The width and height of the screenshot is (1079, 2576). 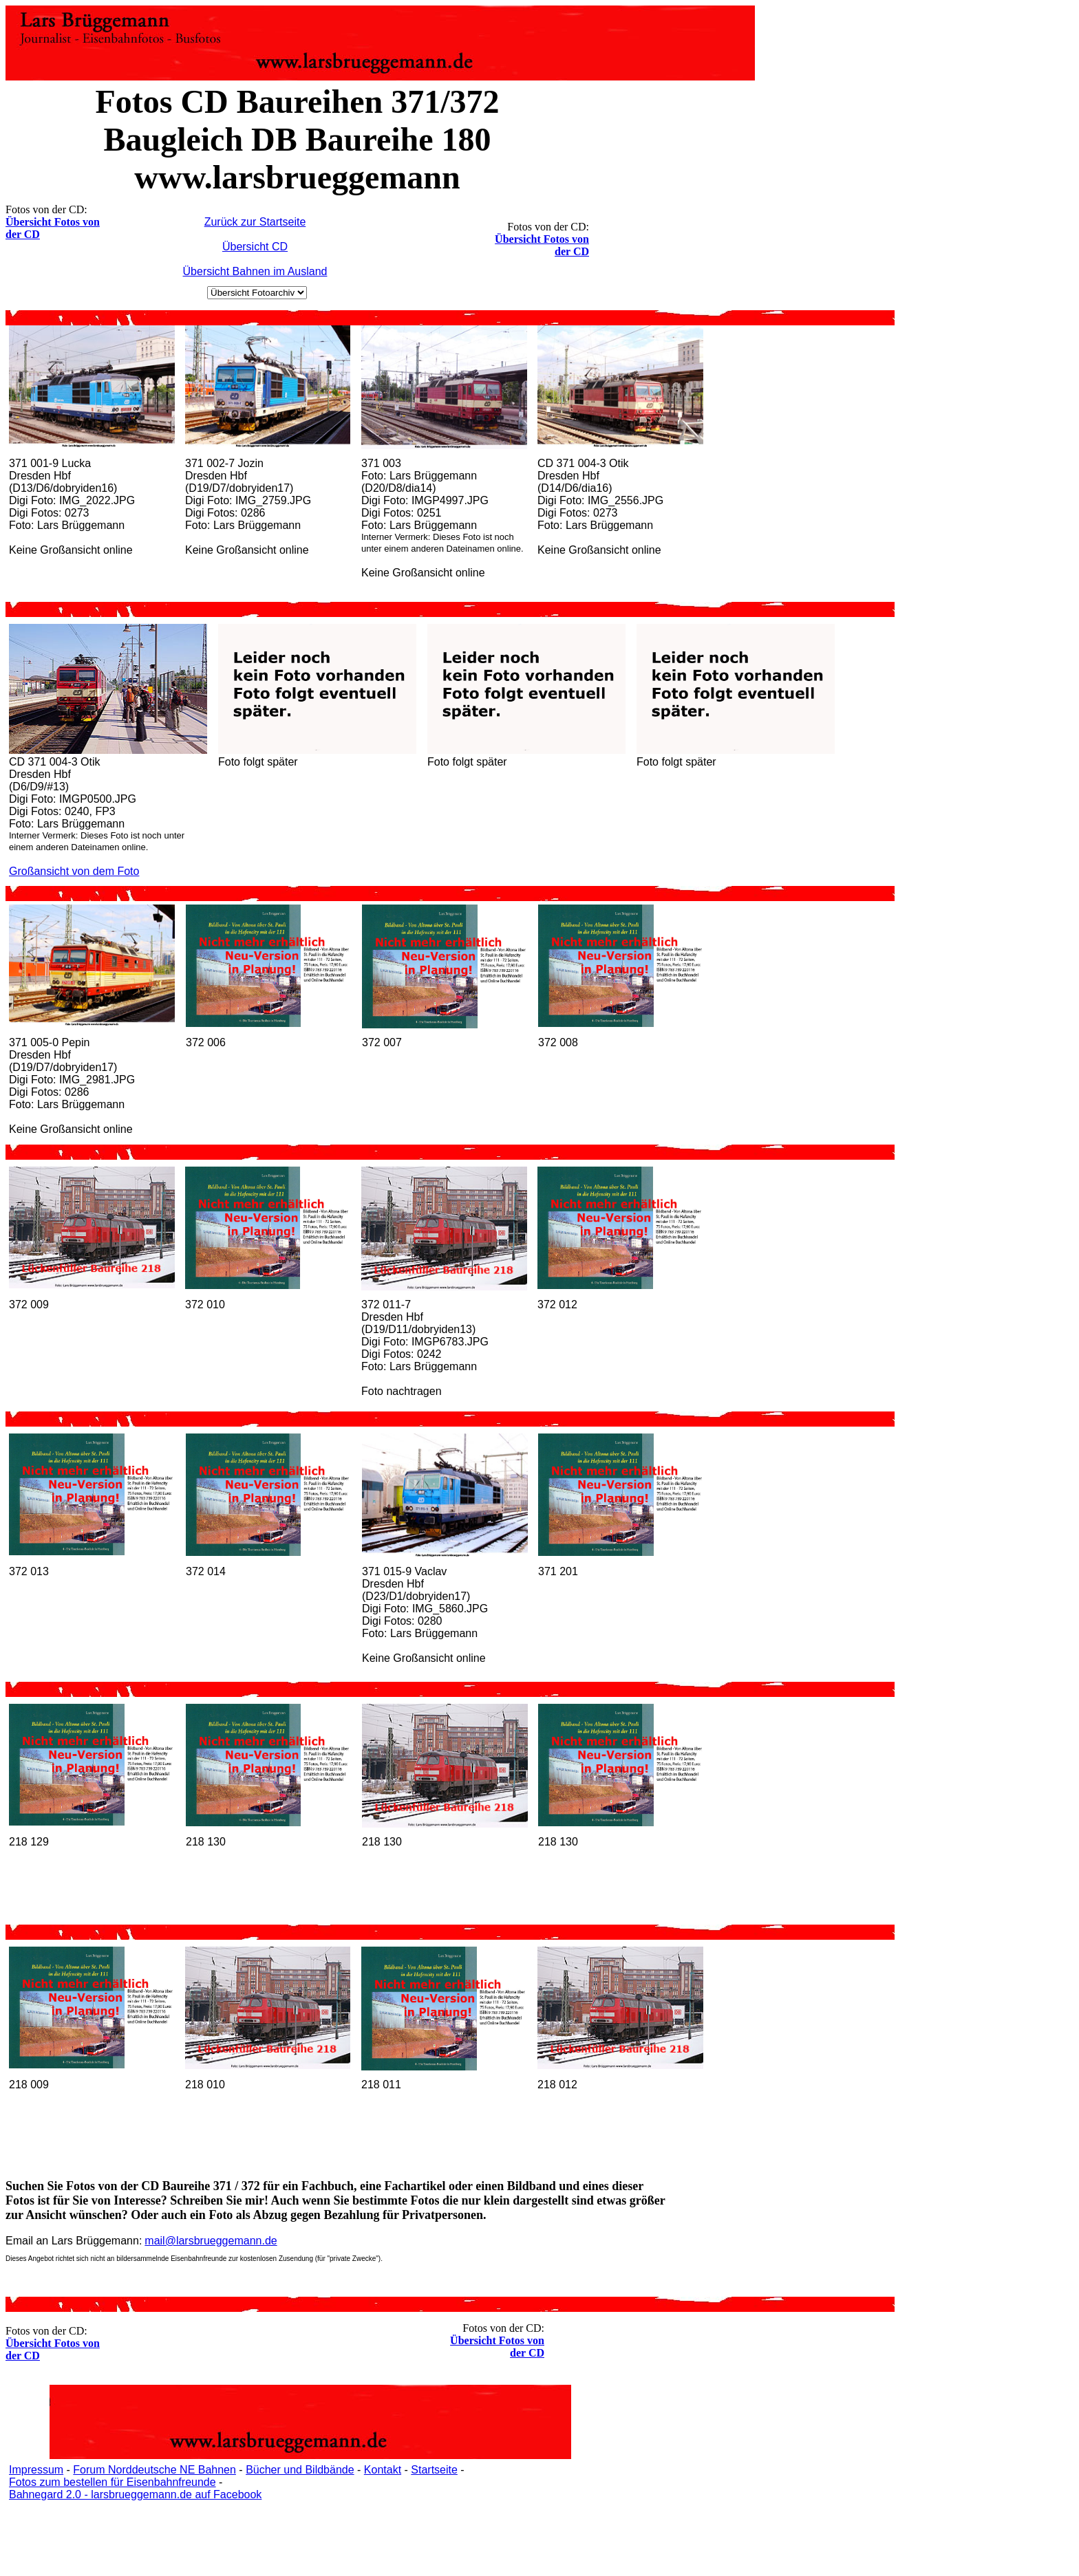 What do you see at coordinates (382, 2470) in the screenshot?
I see `Kontakt` at bounding box center [382, 2470].